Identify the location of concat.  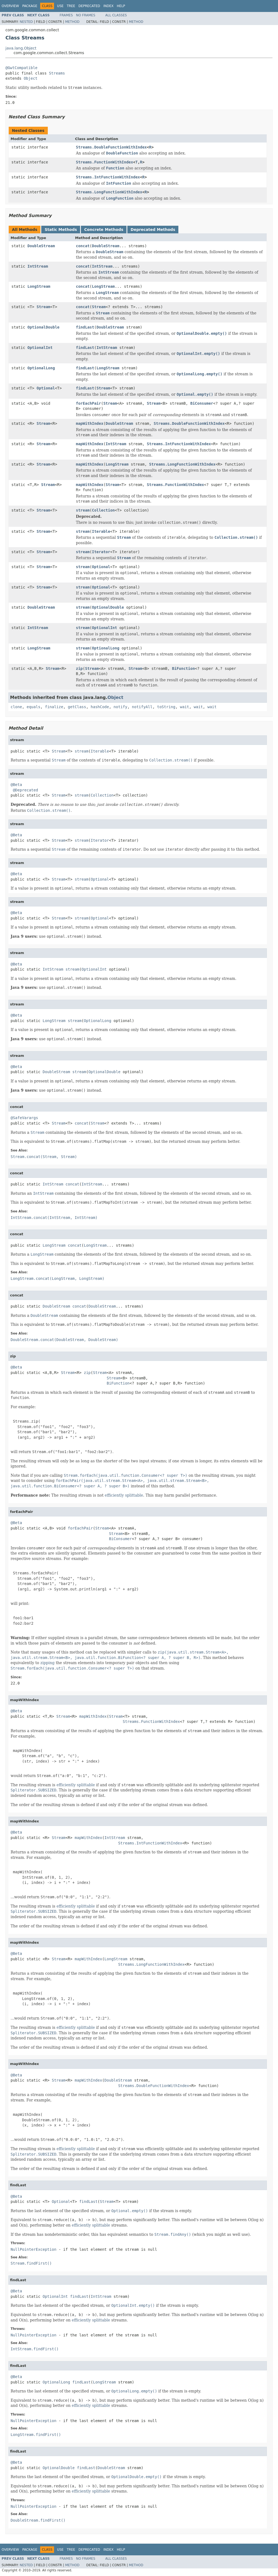
(83, 246).